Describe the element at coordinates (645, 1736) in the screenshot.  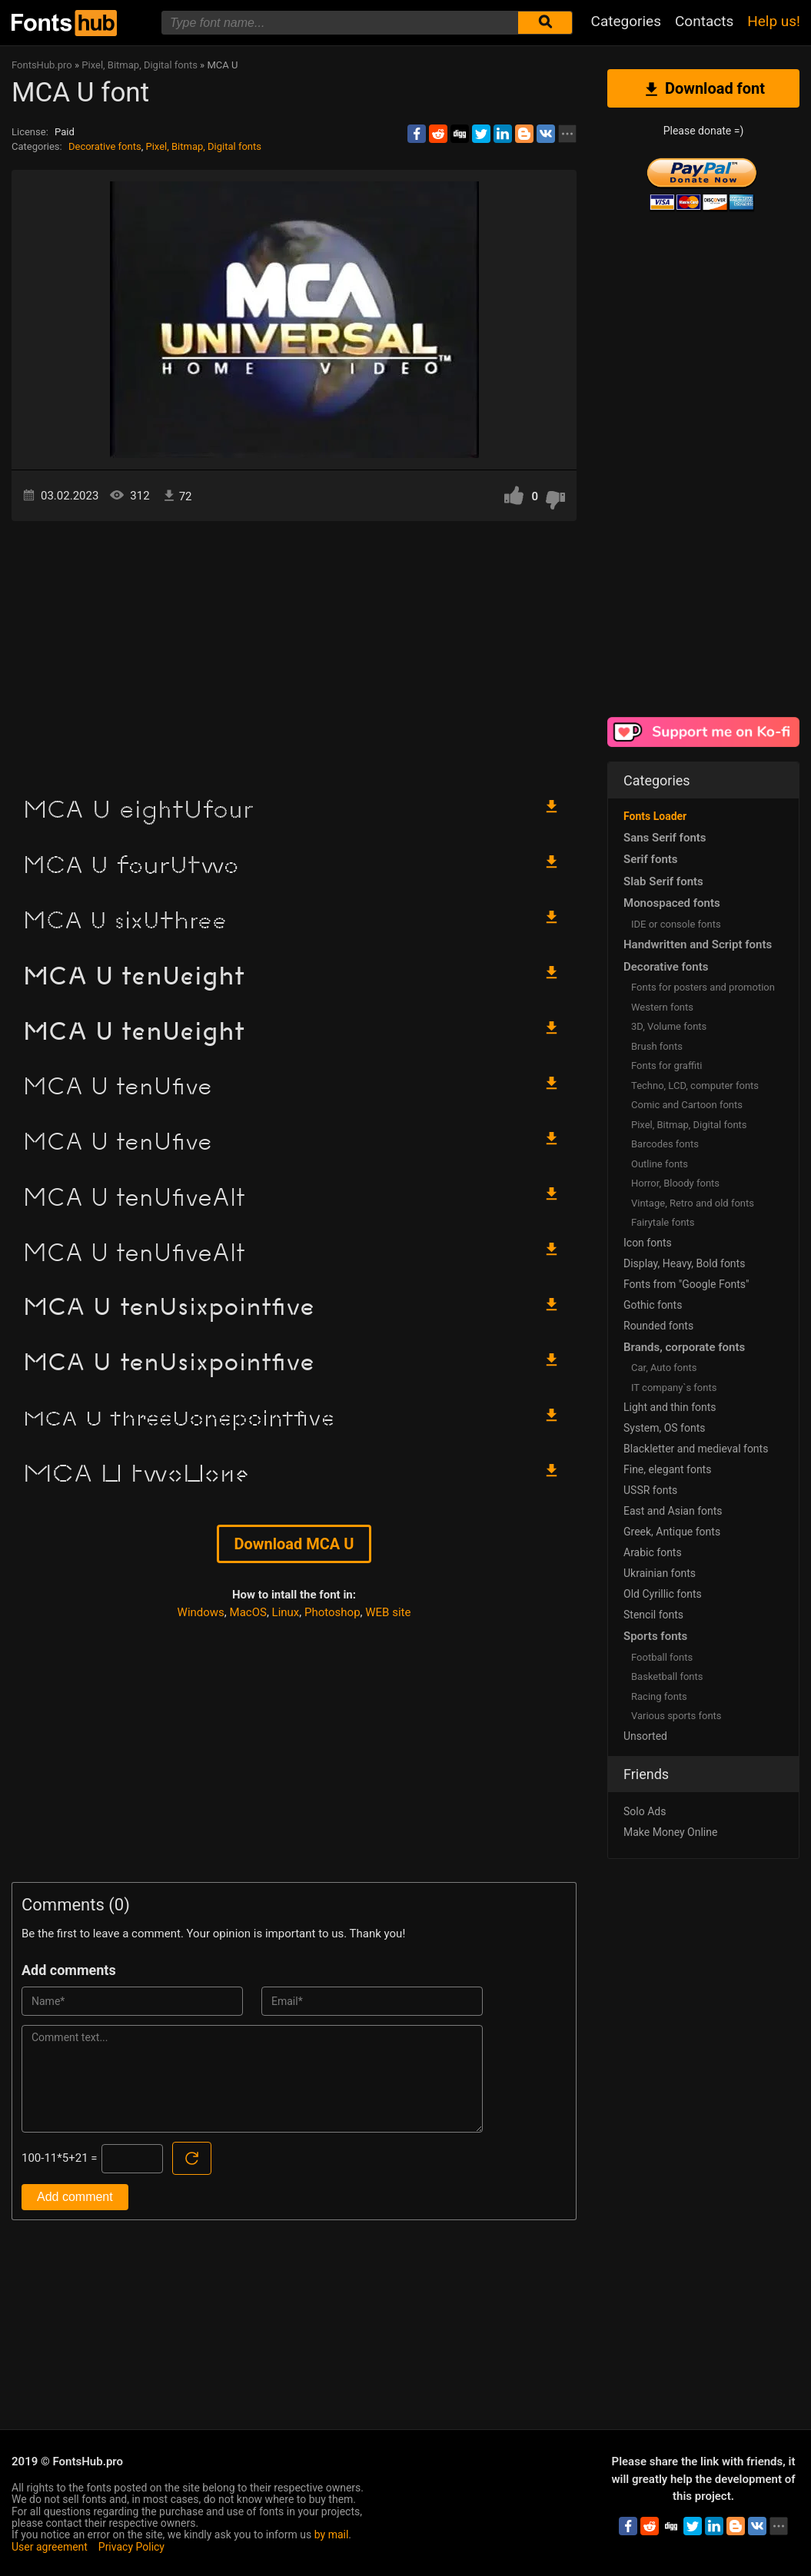
I see `Unsorted` at that location.